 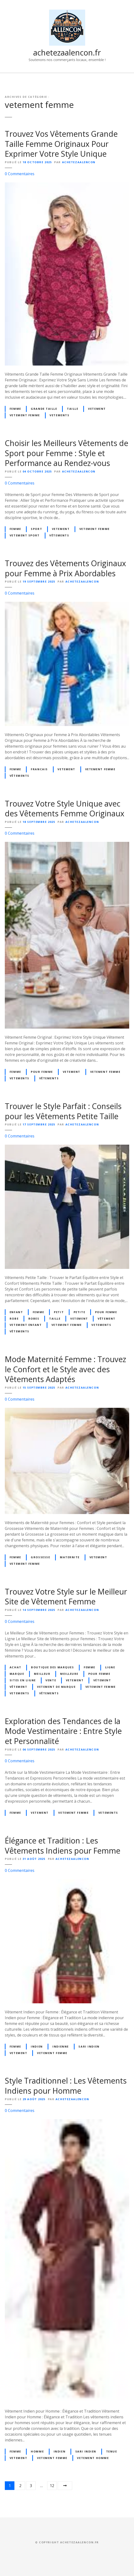 I want to click on Trouvez Votre Style sur le Meilleur Site de Vêtement Femme, so click(x=66, y=1596).